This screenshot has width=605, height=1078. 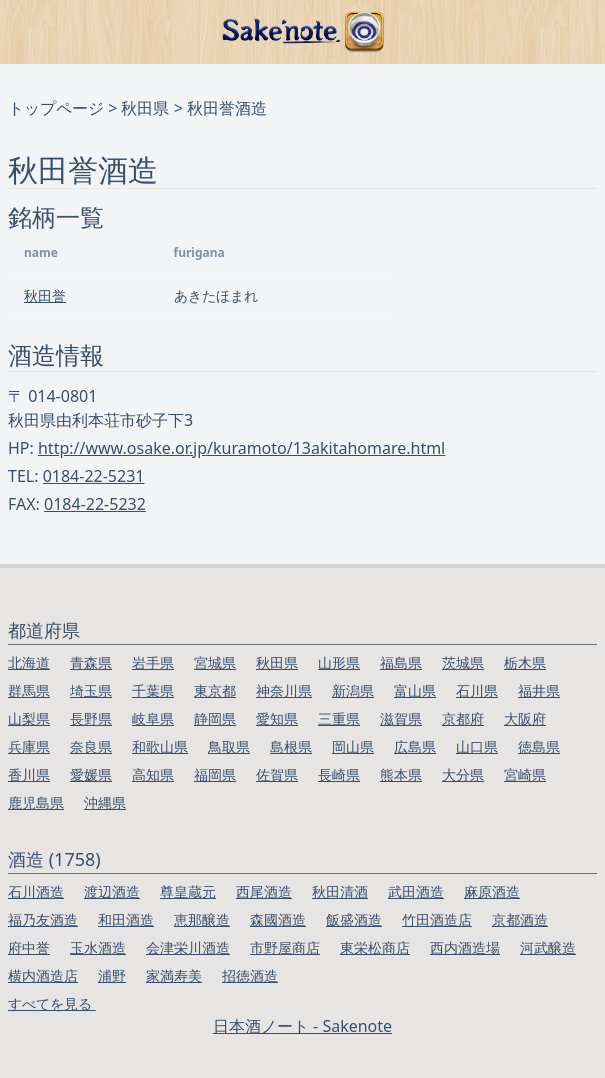 I want to click on 東京都, so click(x=215, y=690).